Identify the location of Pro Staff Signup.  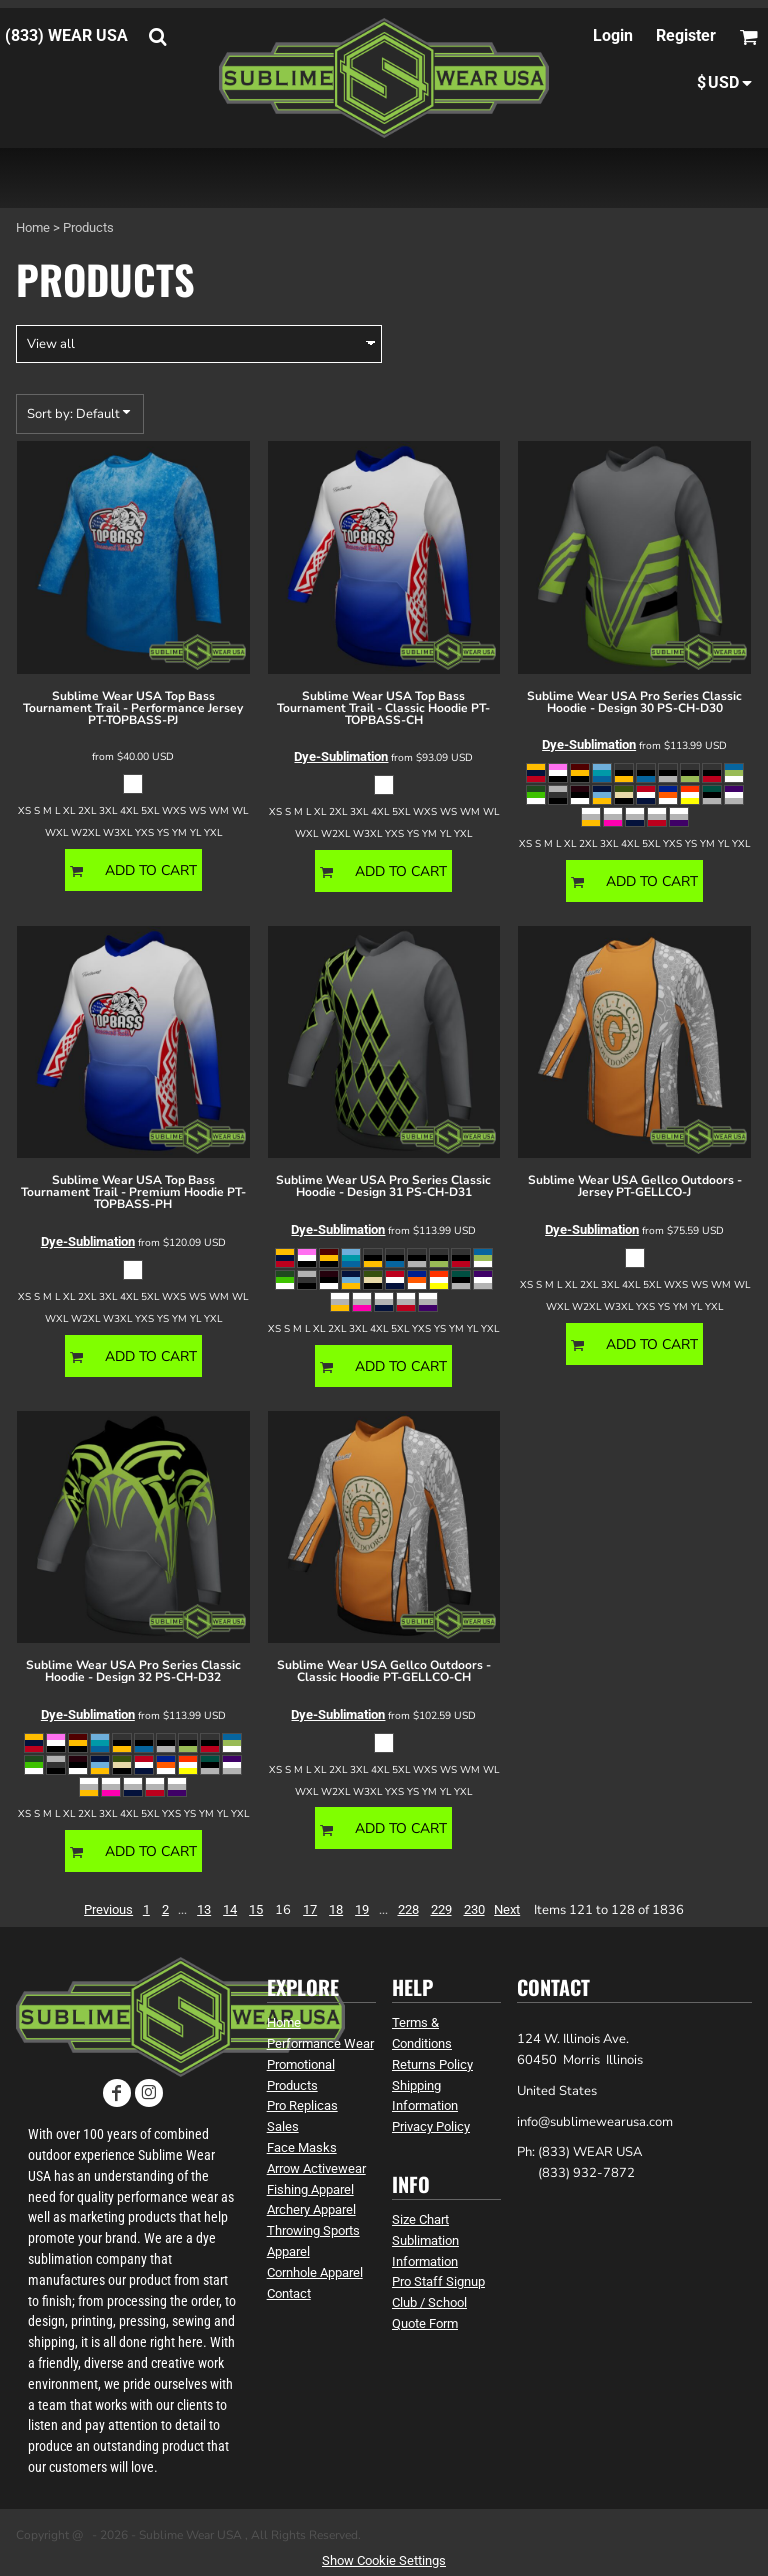
(438, 2281).